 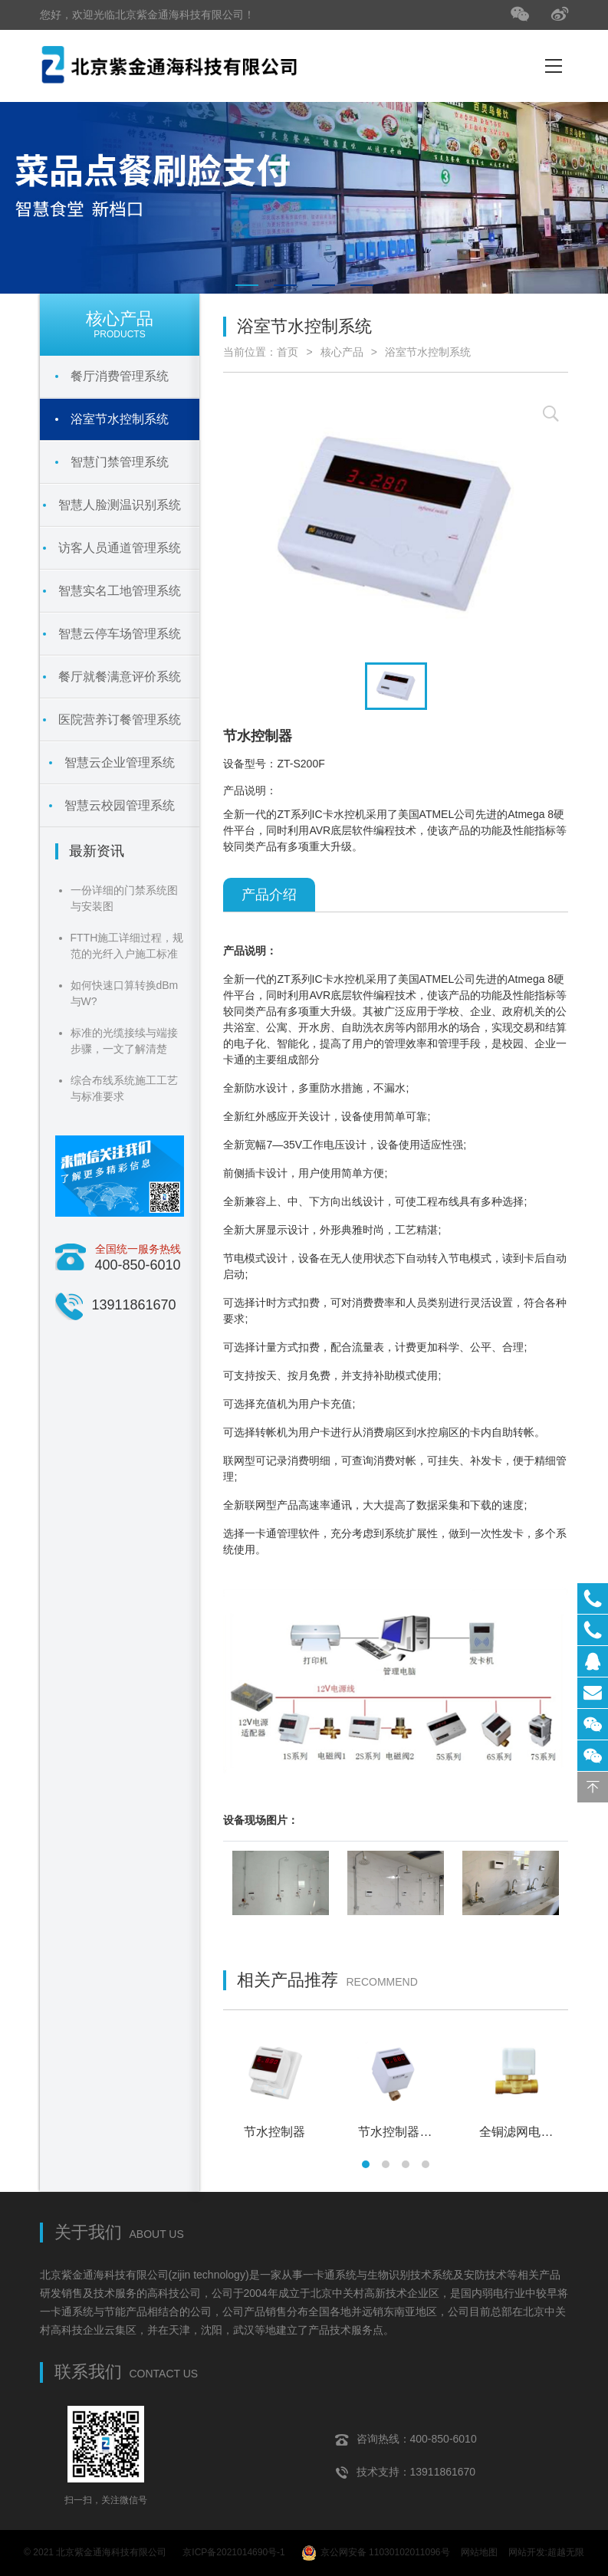 What do you see at coordinates (406, 2439) in the screenshot?
I see `咨询热线：400-850-6010` at bounding box center [406, 2439].